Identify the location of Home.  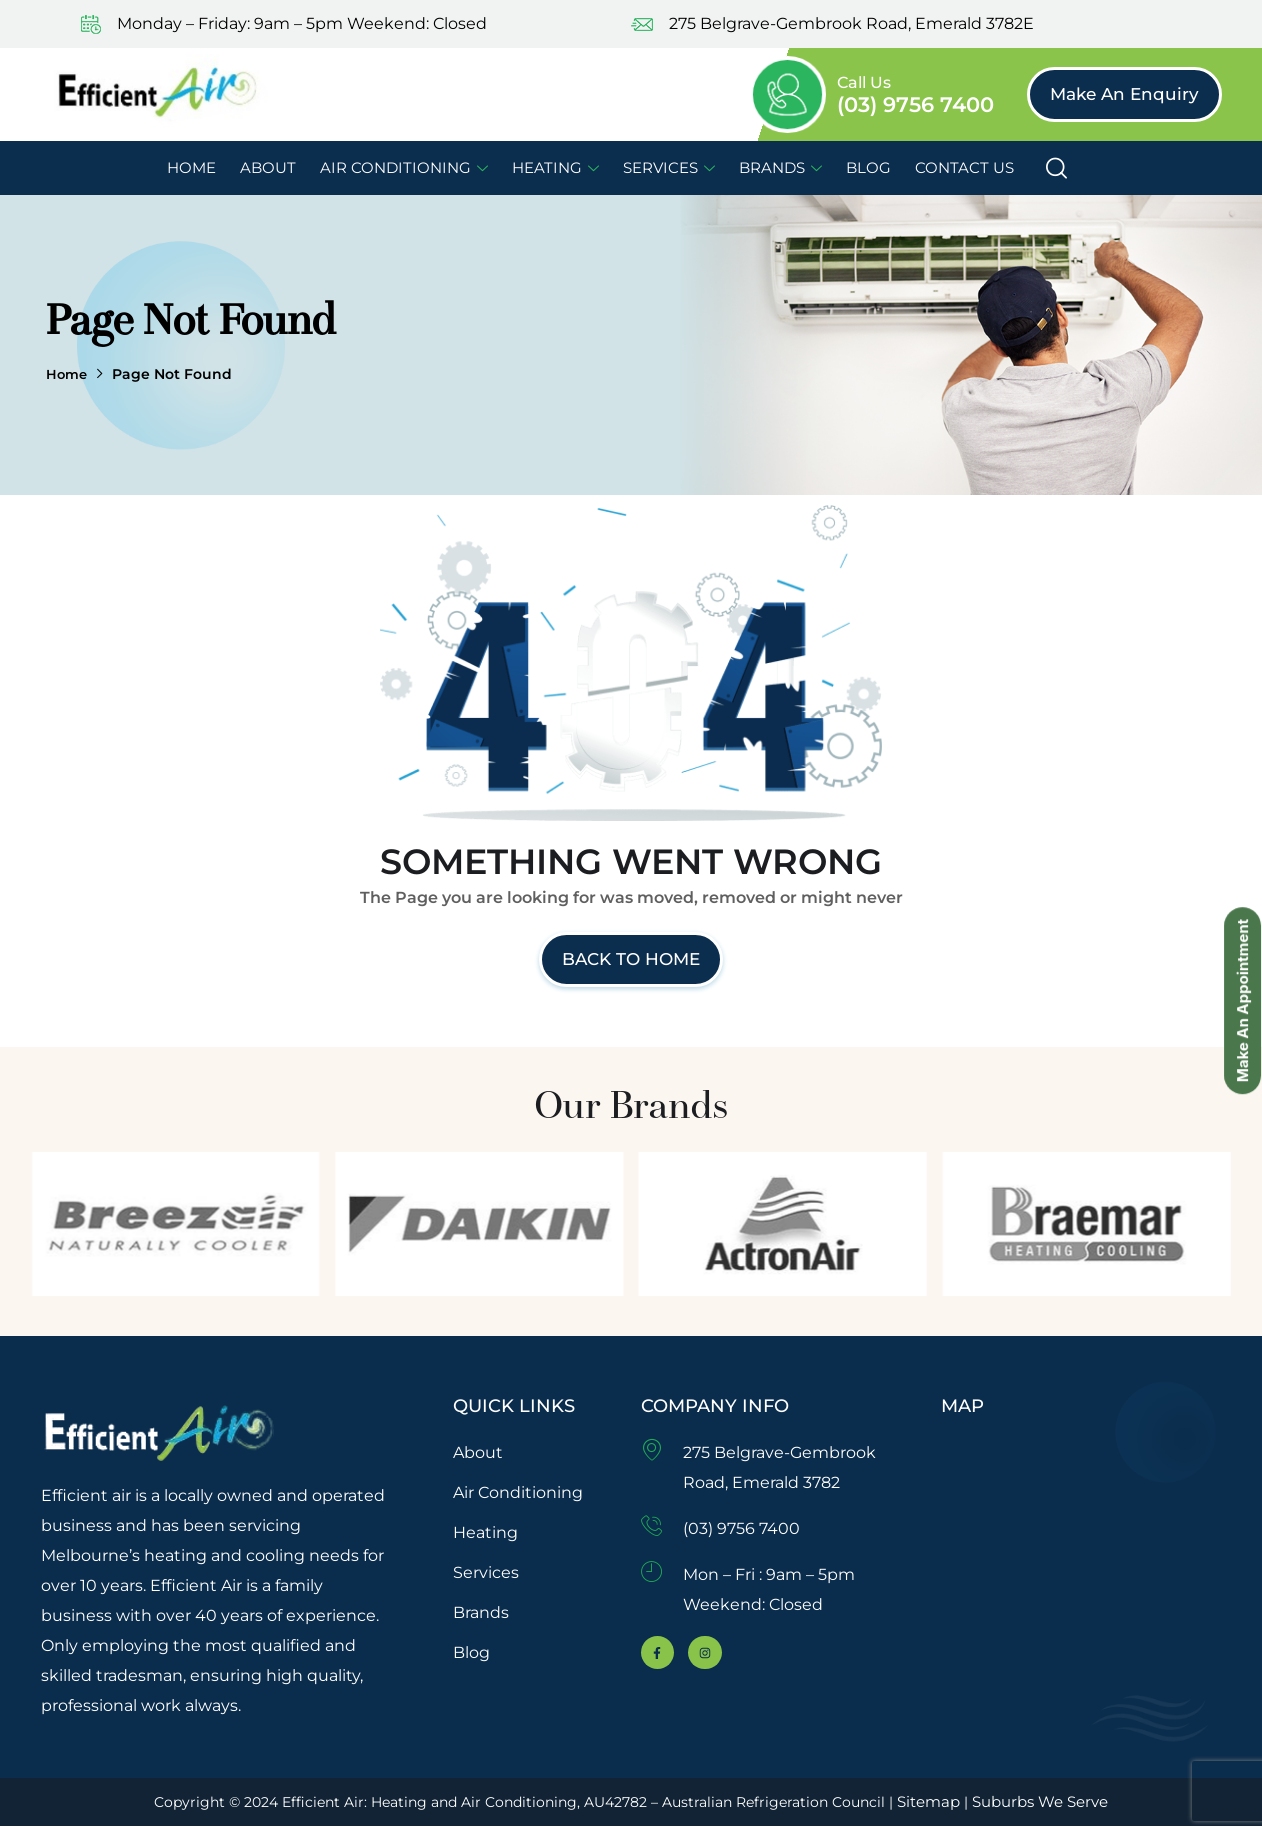
(191, 167).